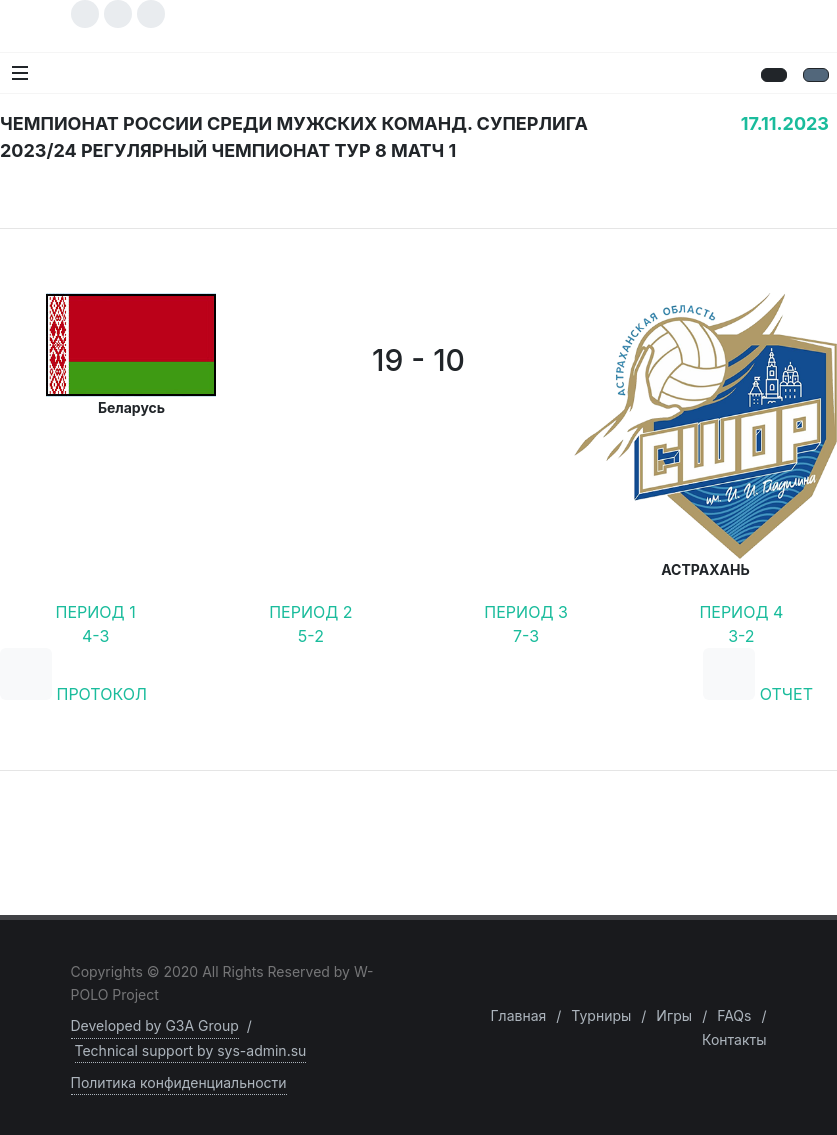  Describe the element at coordinates (191, 1050) in the screenshot. I see `Technical support by sys-admin.su` at that location.